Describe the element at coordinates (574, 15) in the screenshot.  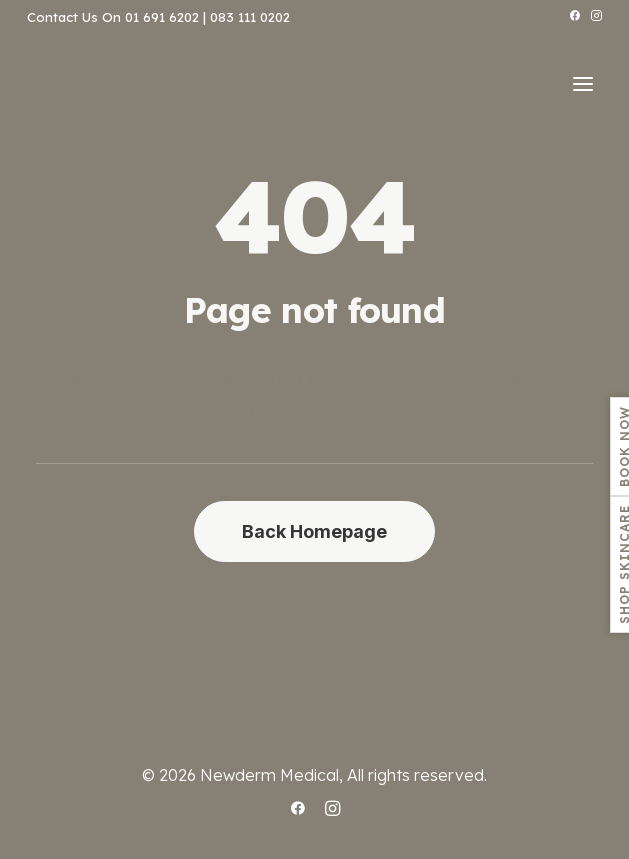
I see `[button]` at that location.